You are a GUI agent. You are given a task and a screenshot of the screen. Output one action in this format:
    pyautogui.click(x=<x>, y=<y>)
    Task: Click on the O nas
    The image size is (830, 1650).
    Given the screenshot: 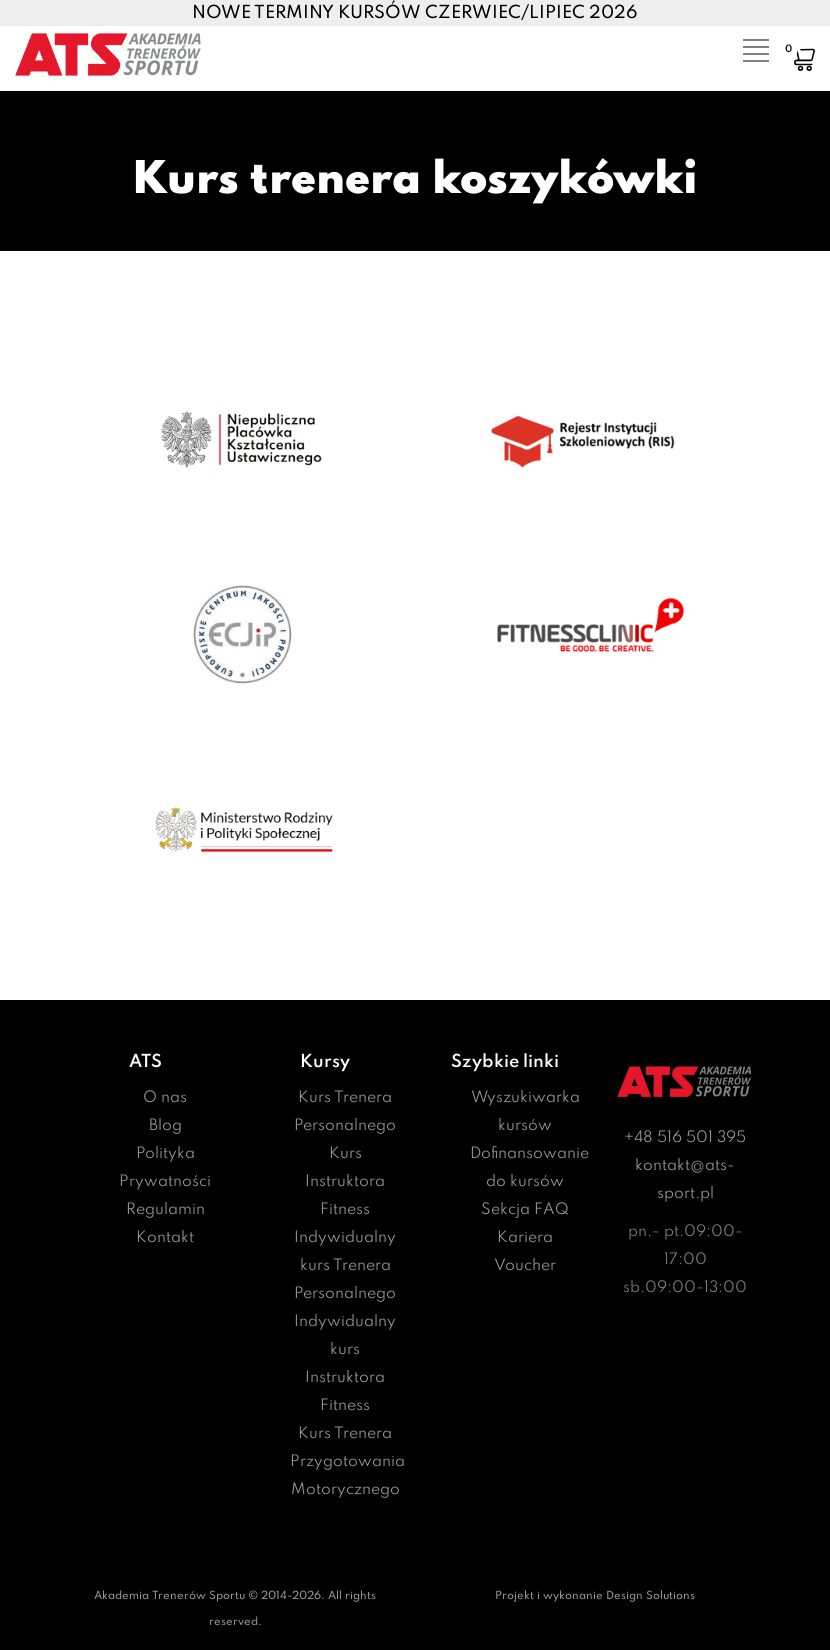 What is the action you would take?
    pyautogui.click(x=165, y=1098)
    